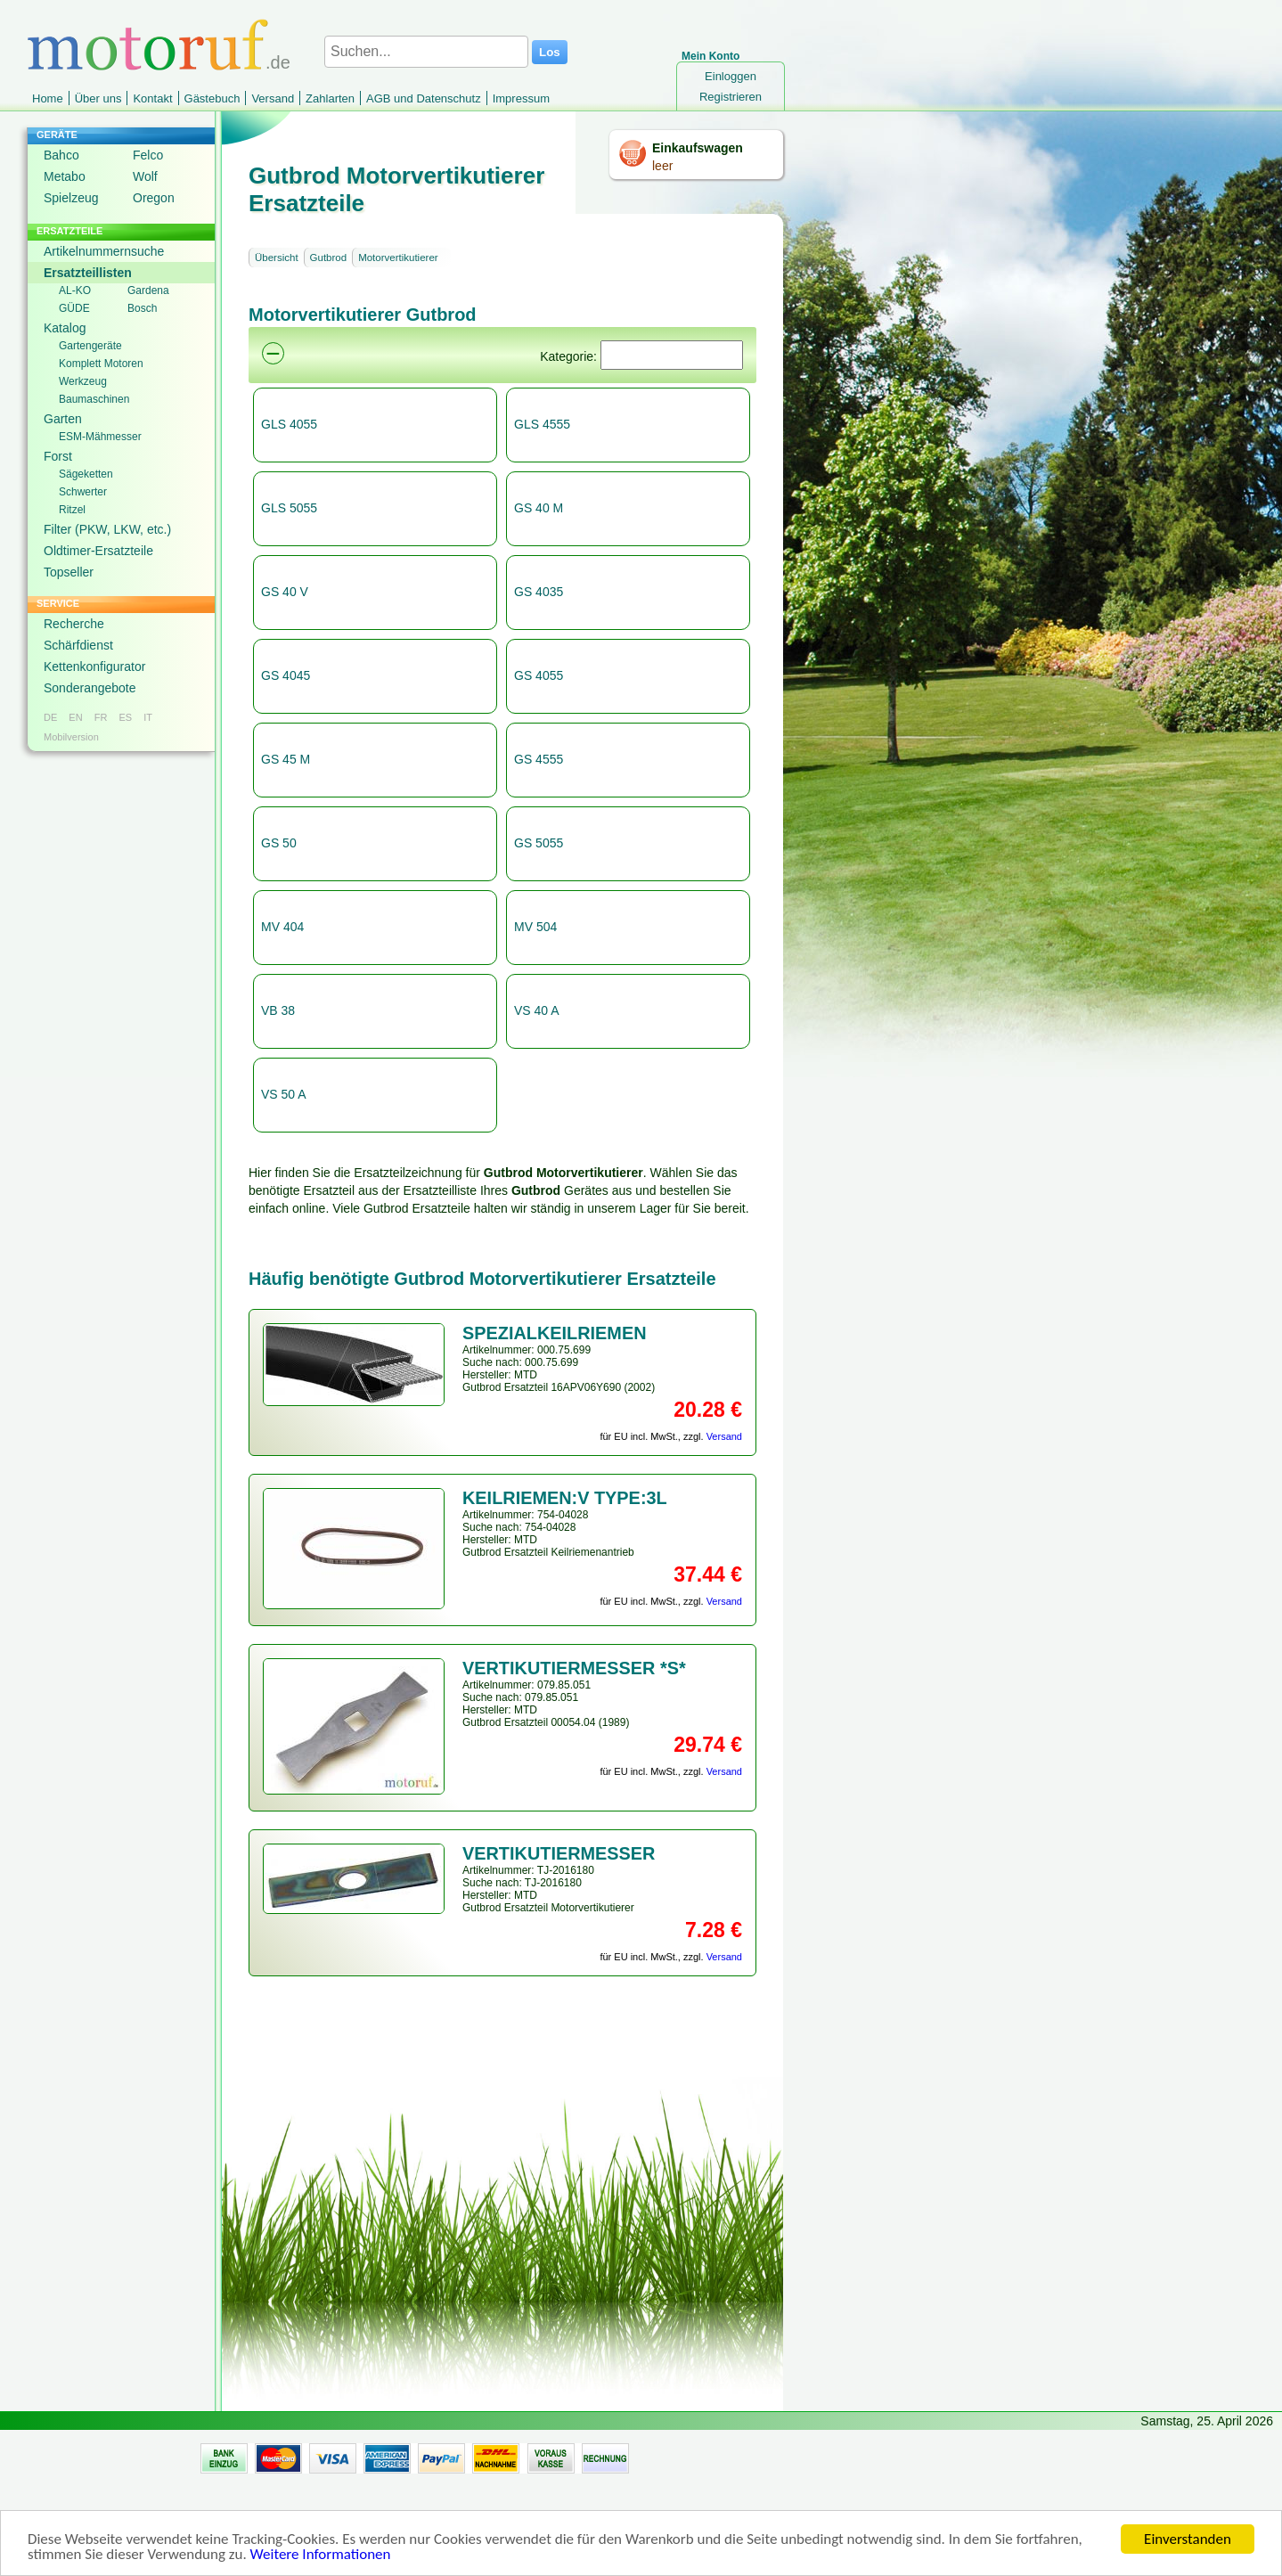  I want to click on Motorvertikutierer, so click(397, 257).